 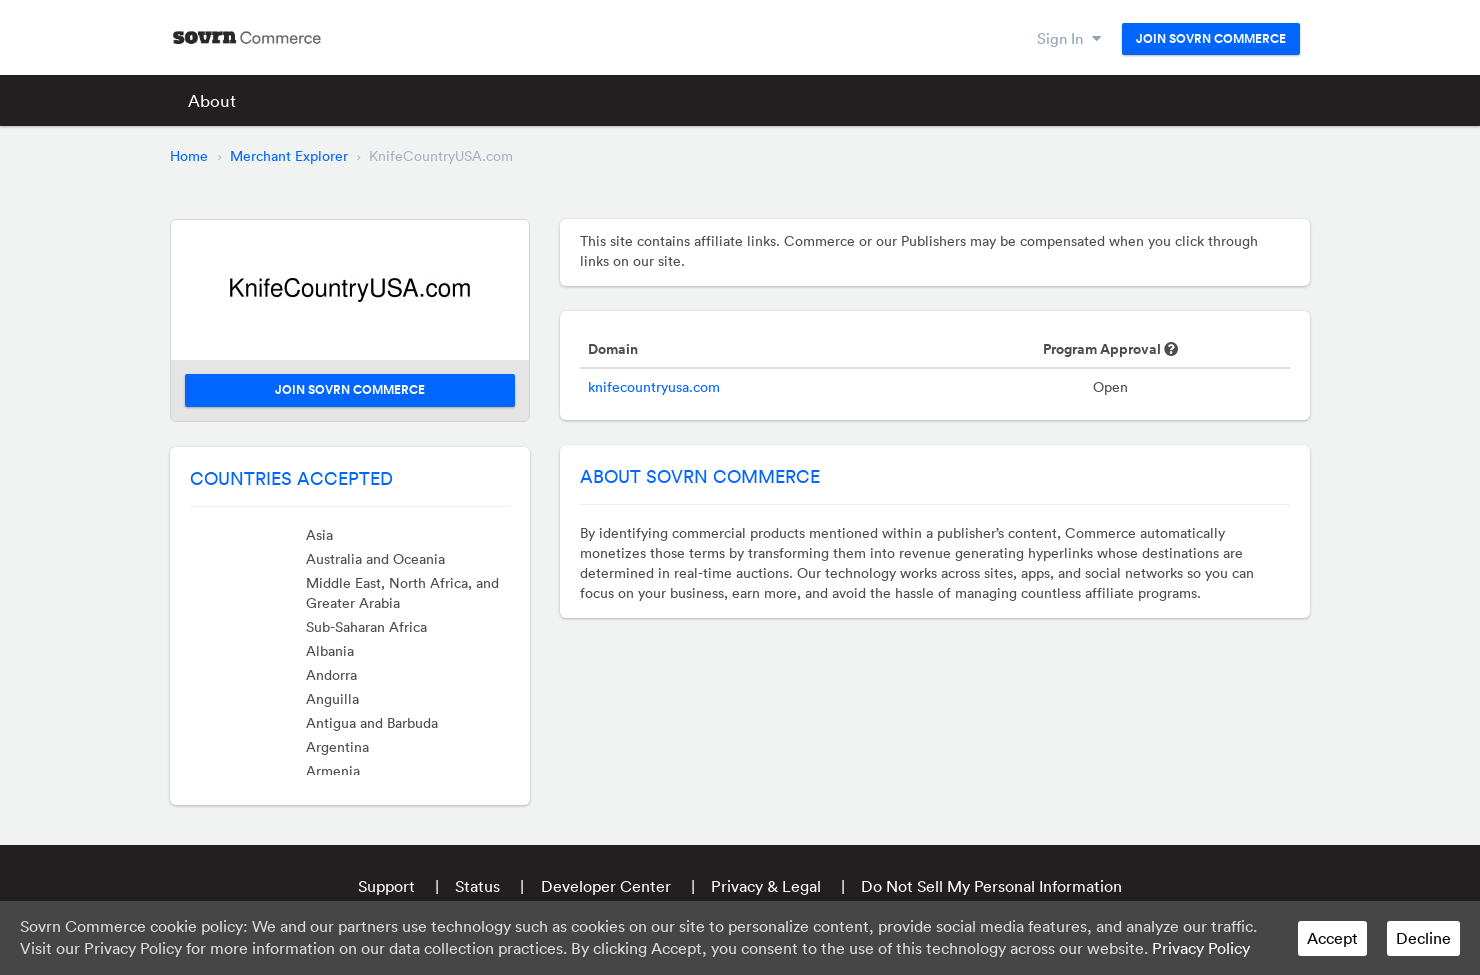 What do you see at coordinates (991, 886) in the screenshot?
I see `Do Not Sell My Personal Information` at bounding box center [991, 886].